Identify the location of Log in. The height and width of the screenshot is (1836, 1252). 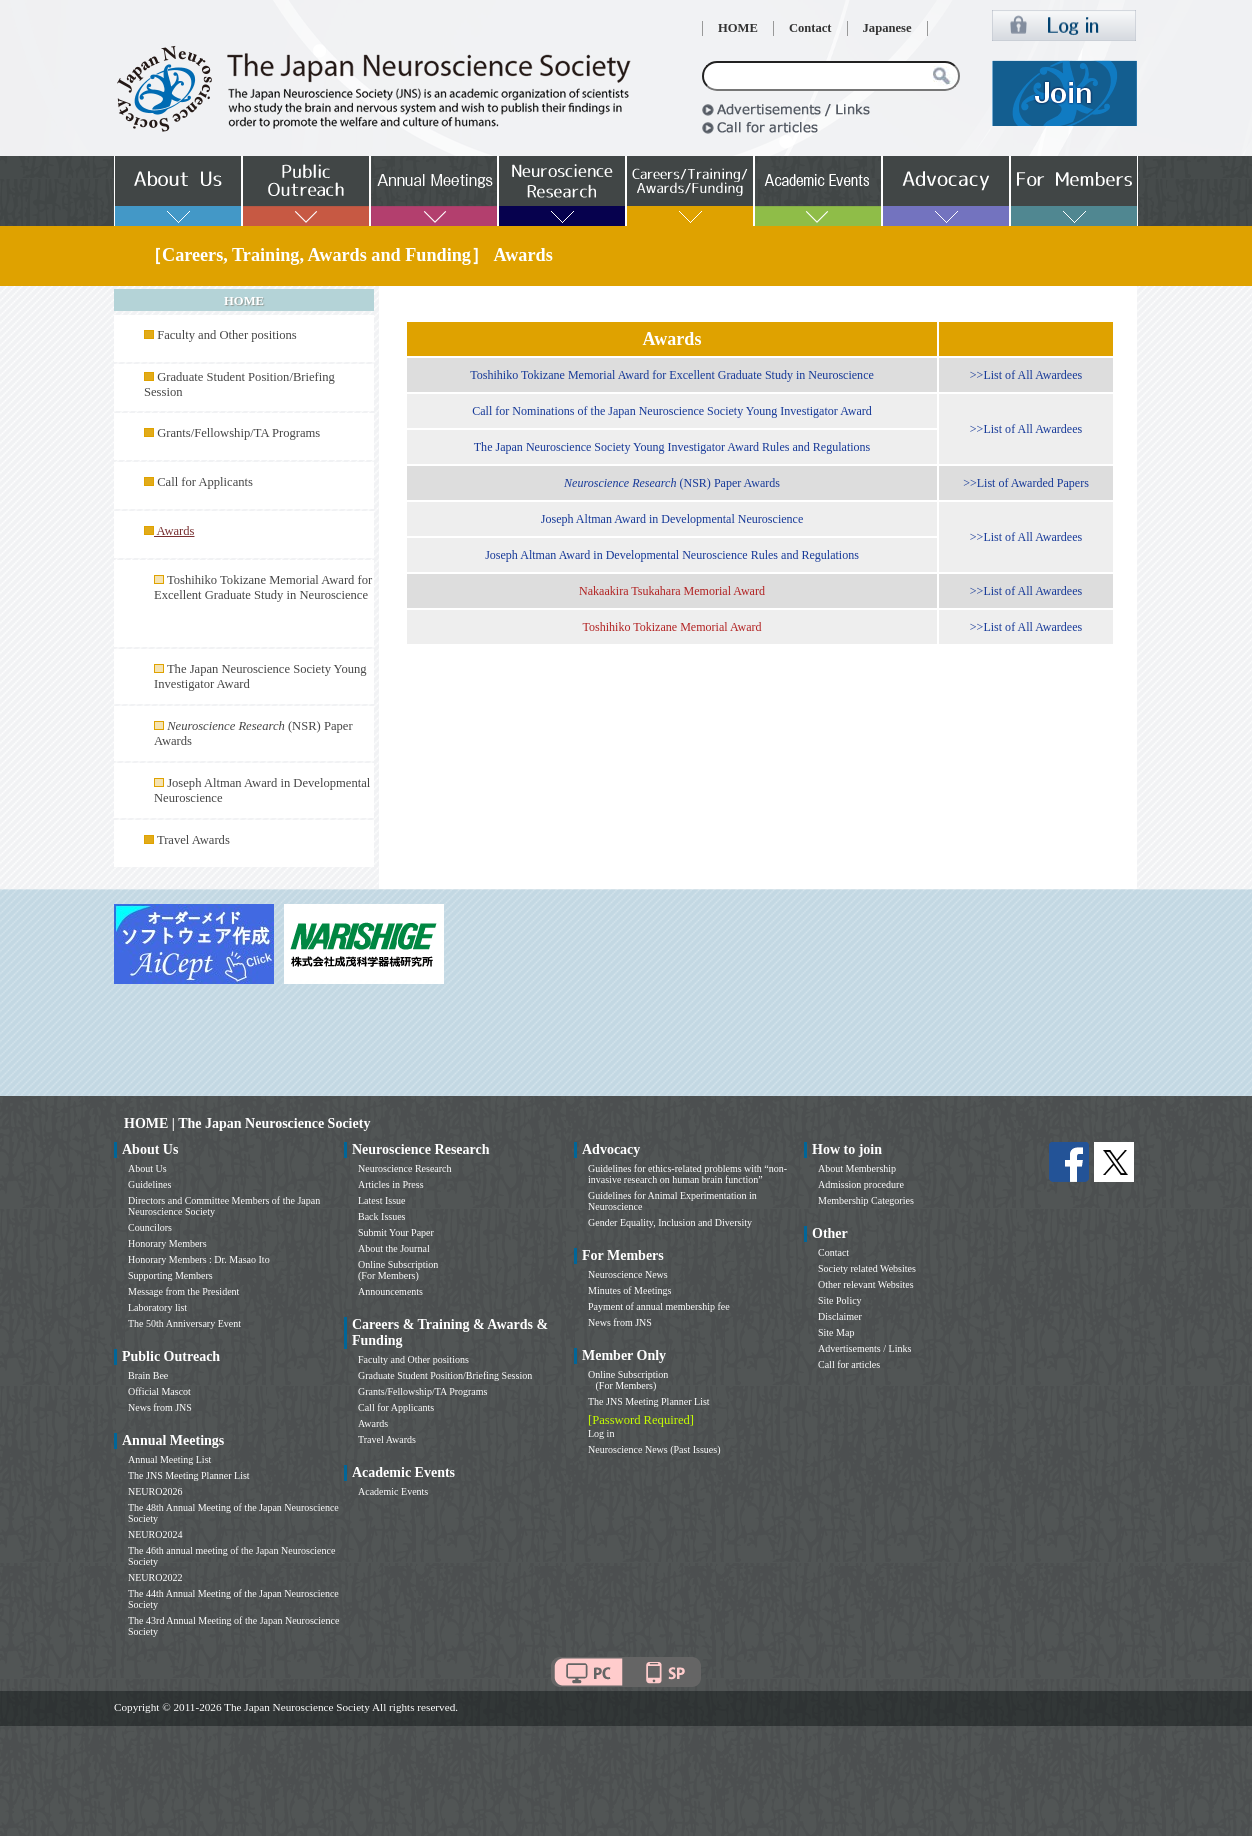
(601, 1433).